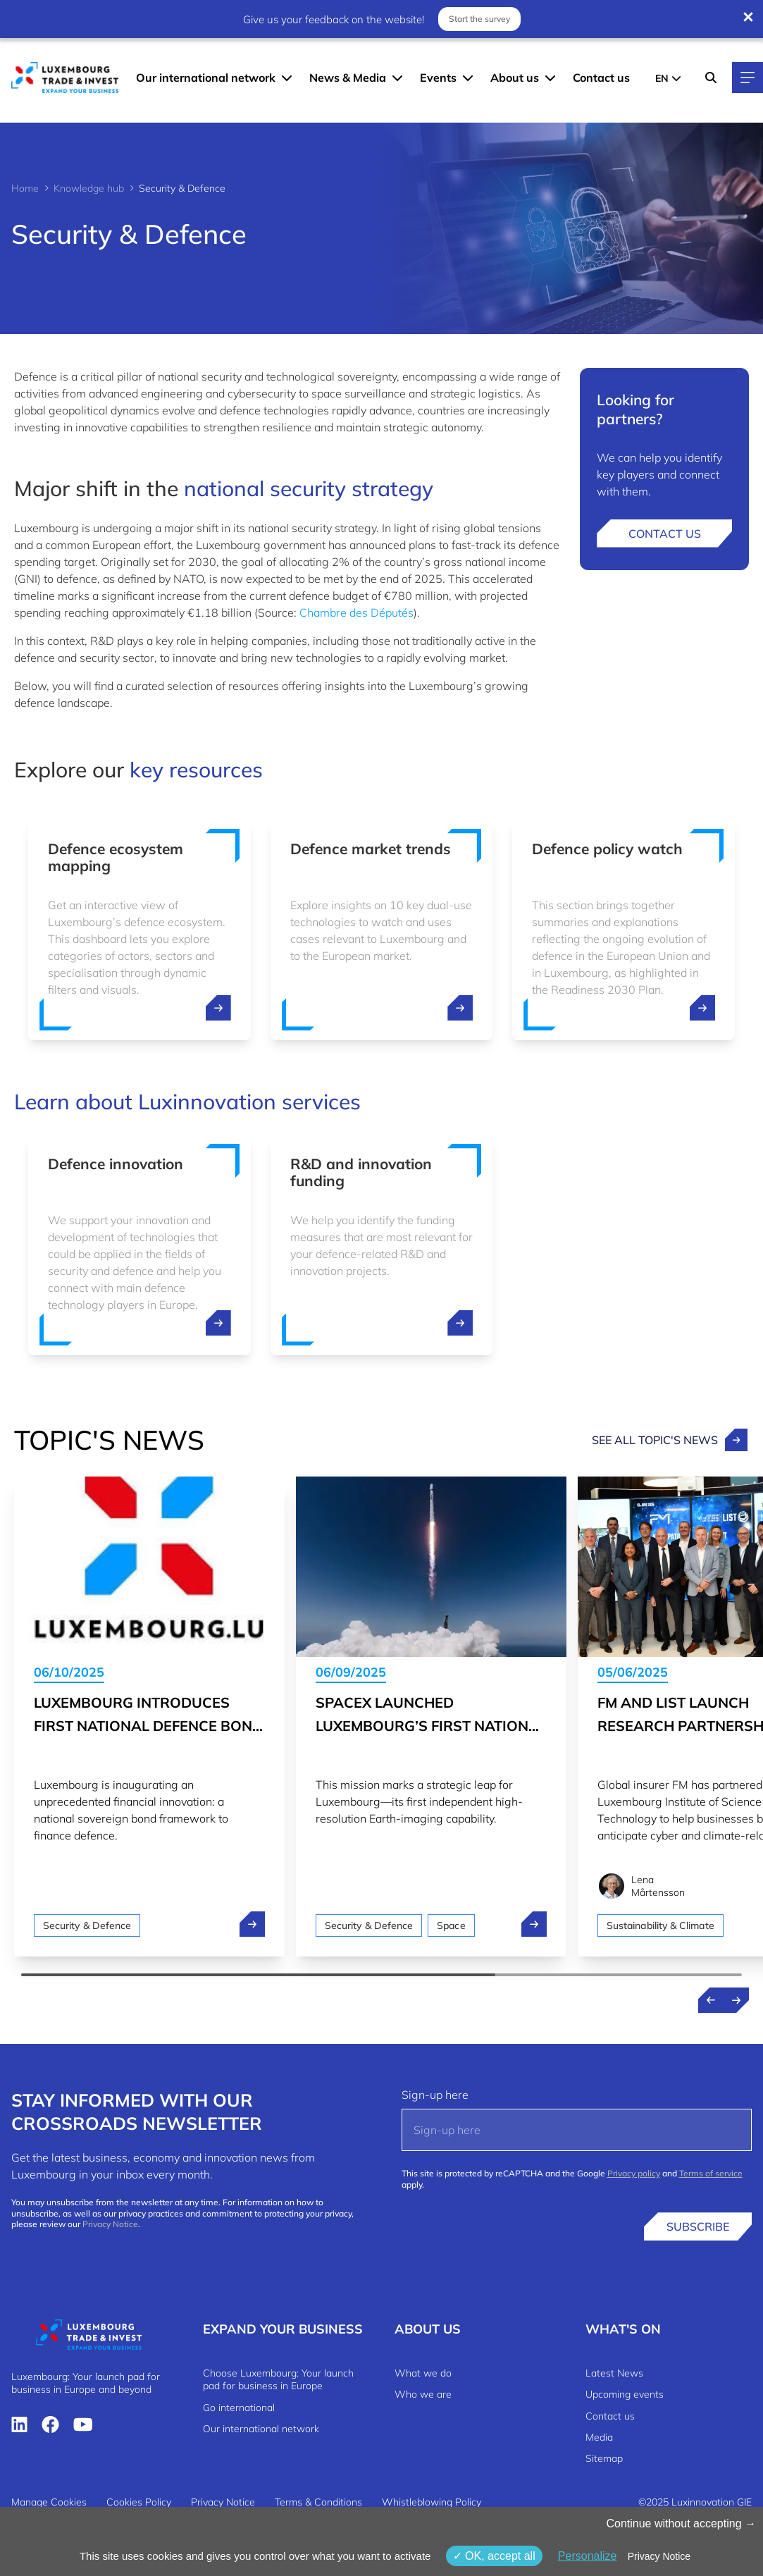 This screenshot has height=2576, width=763. Describe the element at coordinates (218, 1008) in the screenshot. I see `[open ...]` at that location.